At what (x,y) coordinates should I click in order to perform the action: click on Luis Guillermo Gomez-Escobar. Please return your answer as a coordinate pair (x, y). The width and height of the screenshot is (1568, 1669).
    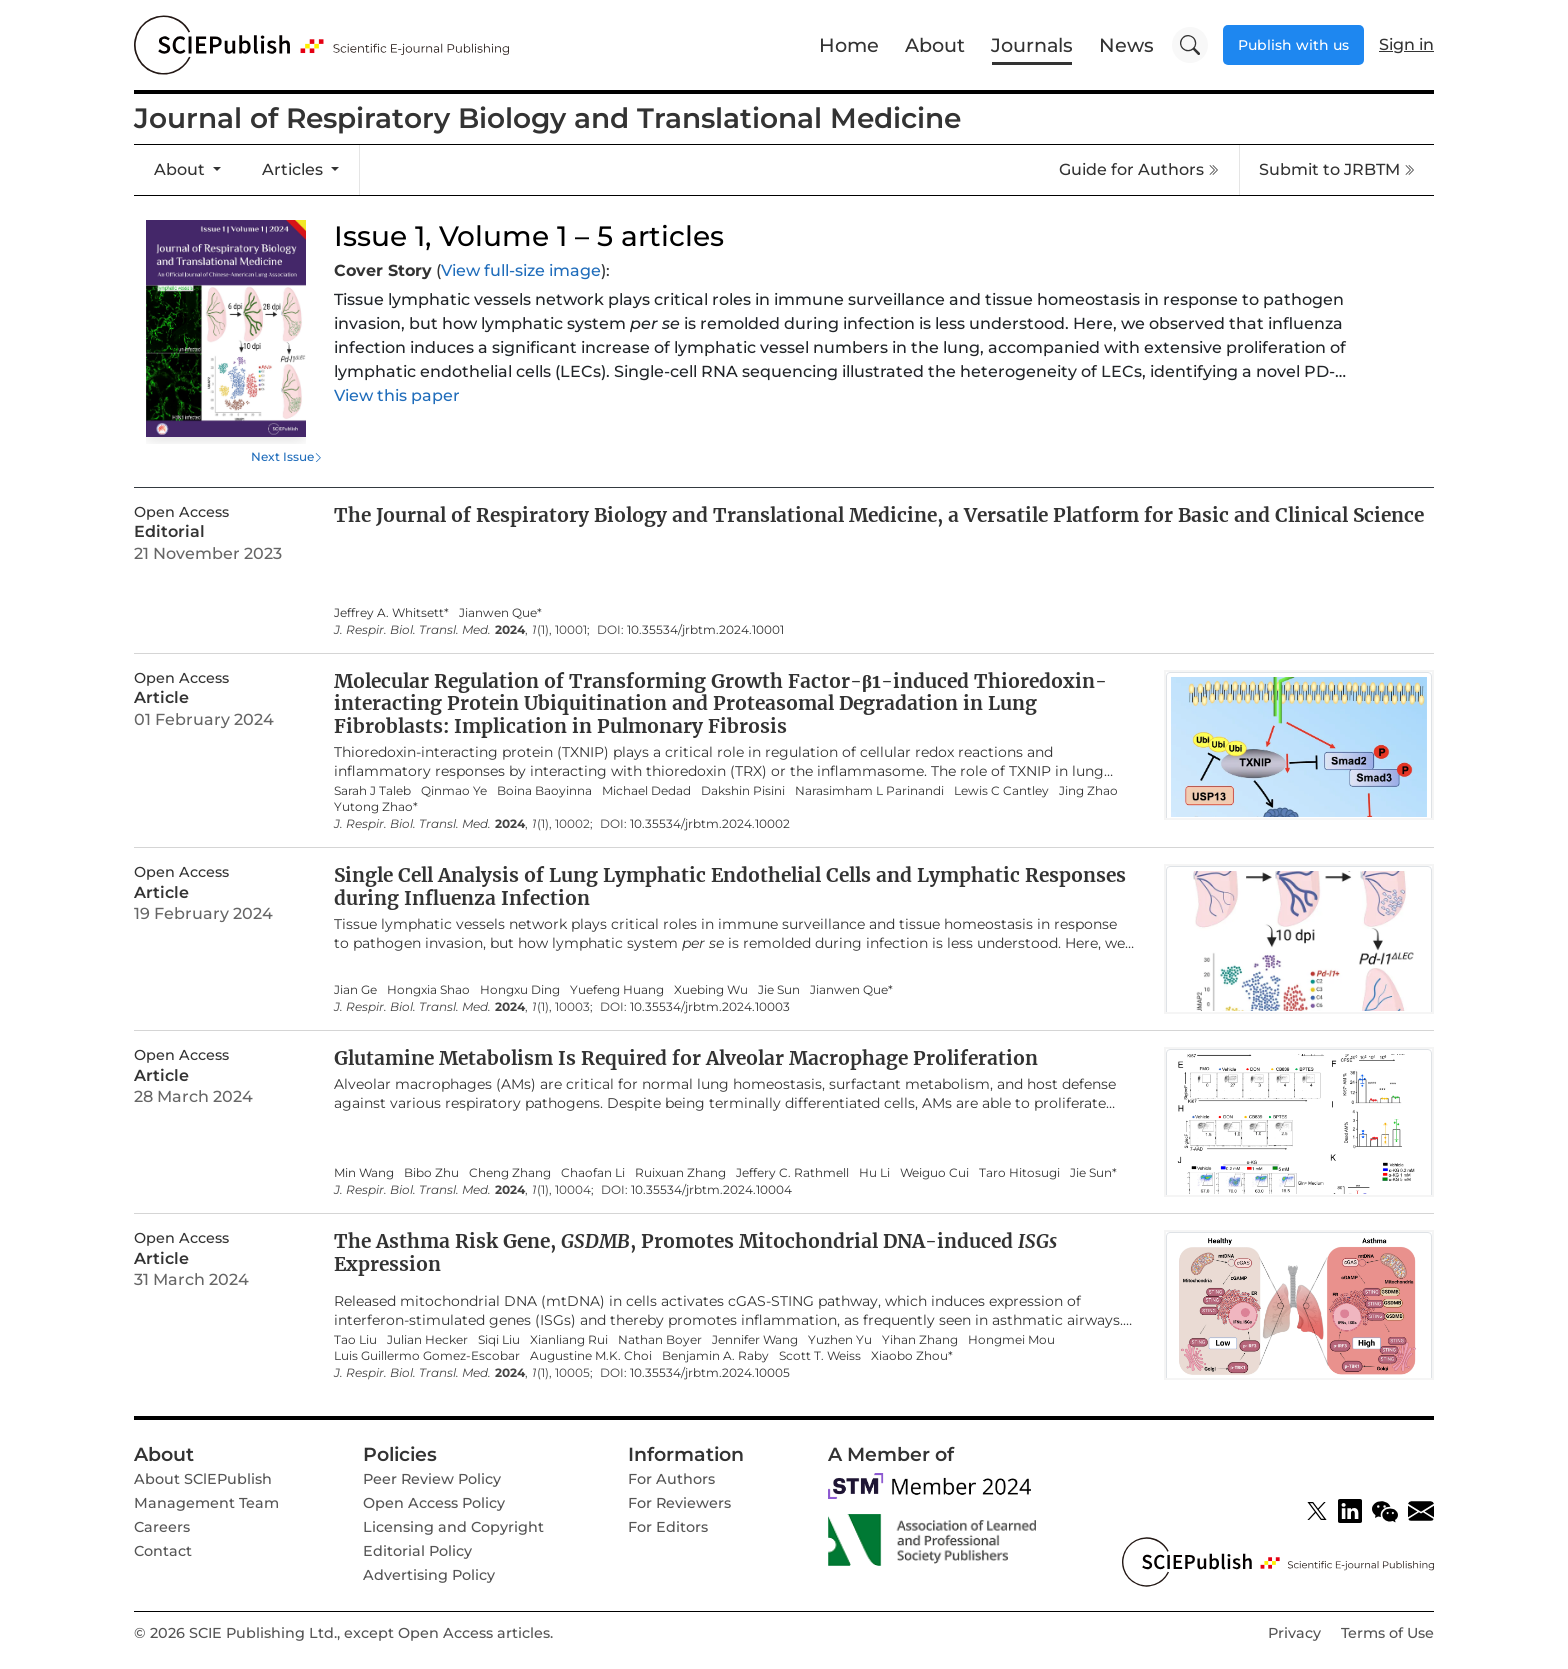
    Looking at the image, I should click on (427, 1356).